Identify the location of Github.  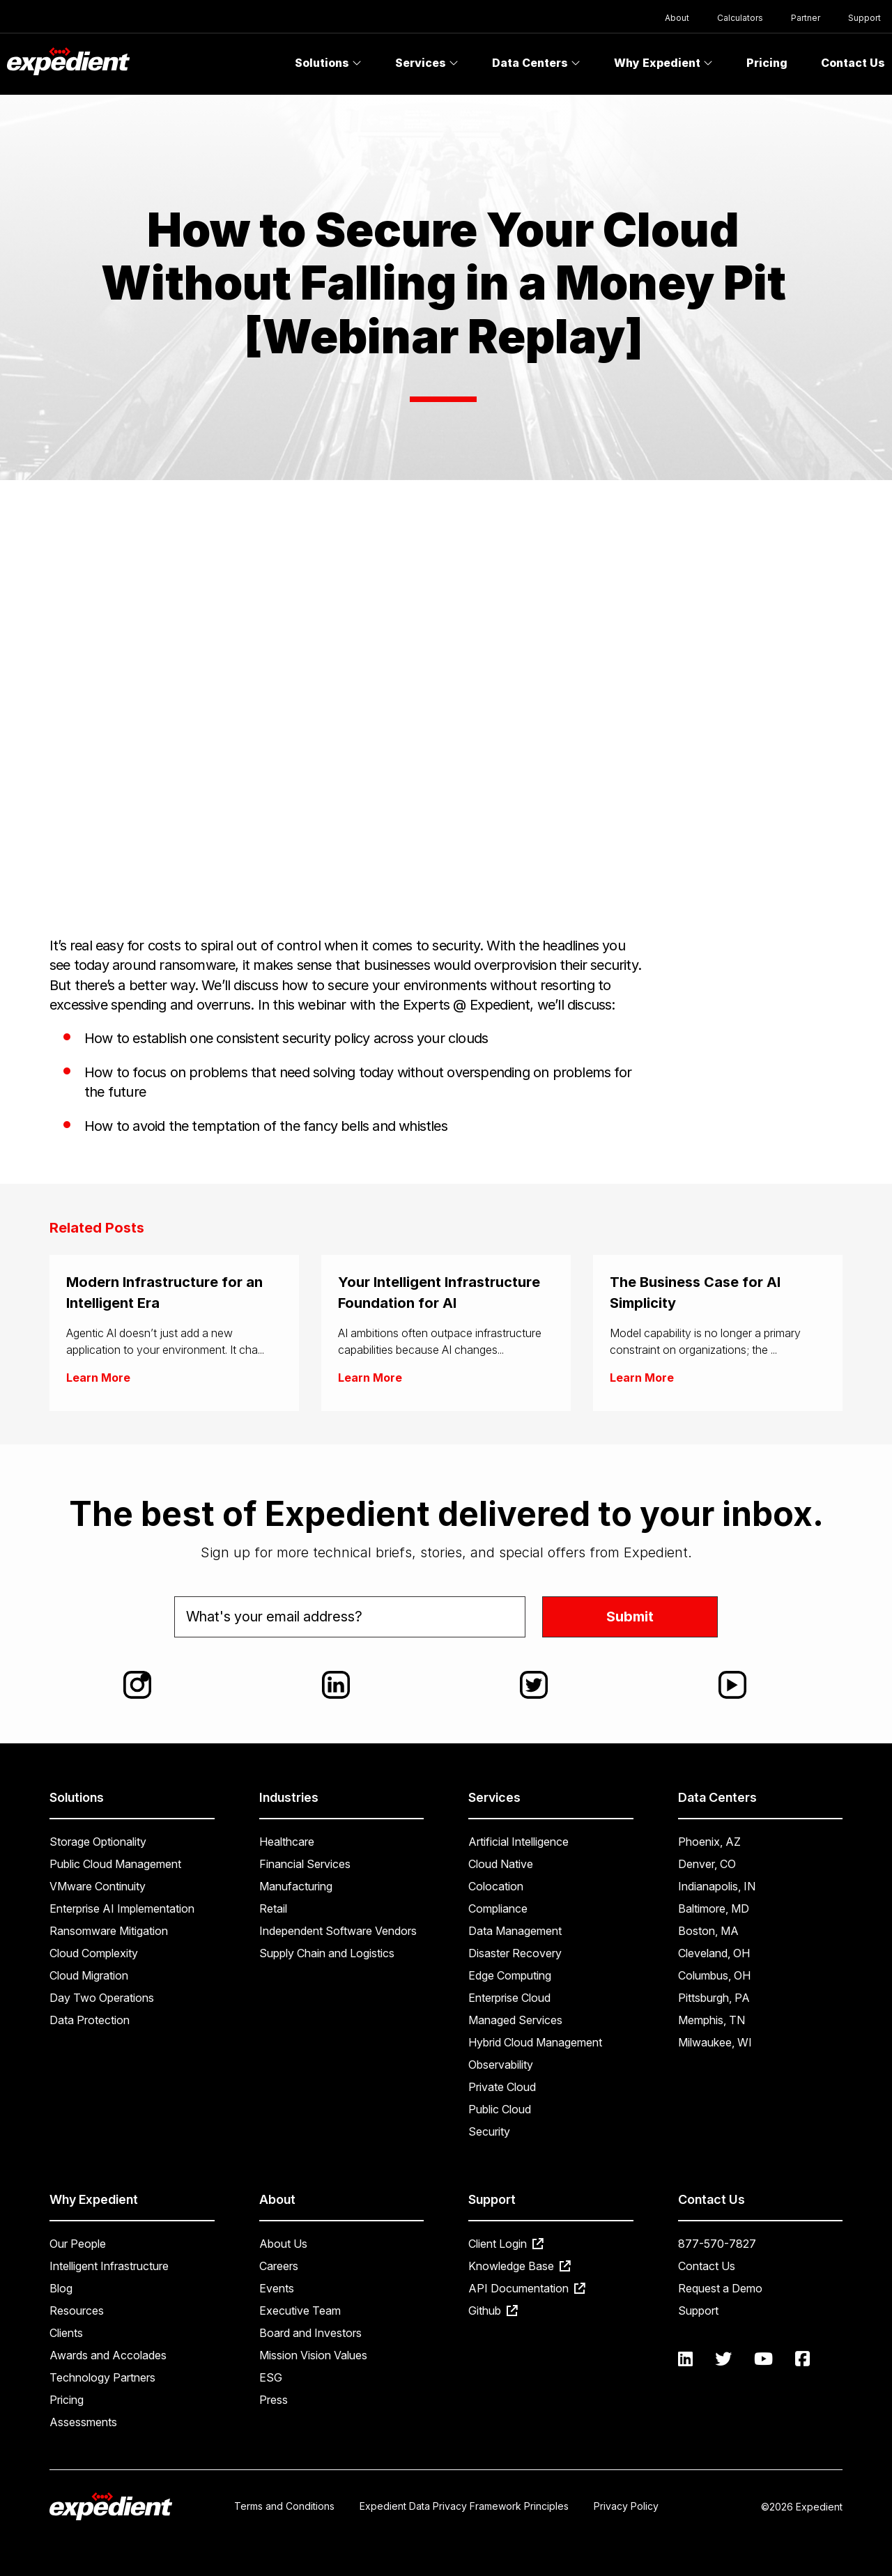
(493, 2310).